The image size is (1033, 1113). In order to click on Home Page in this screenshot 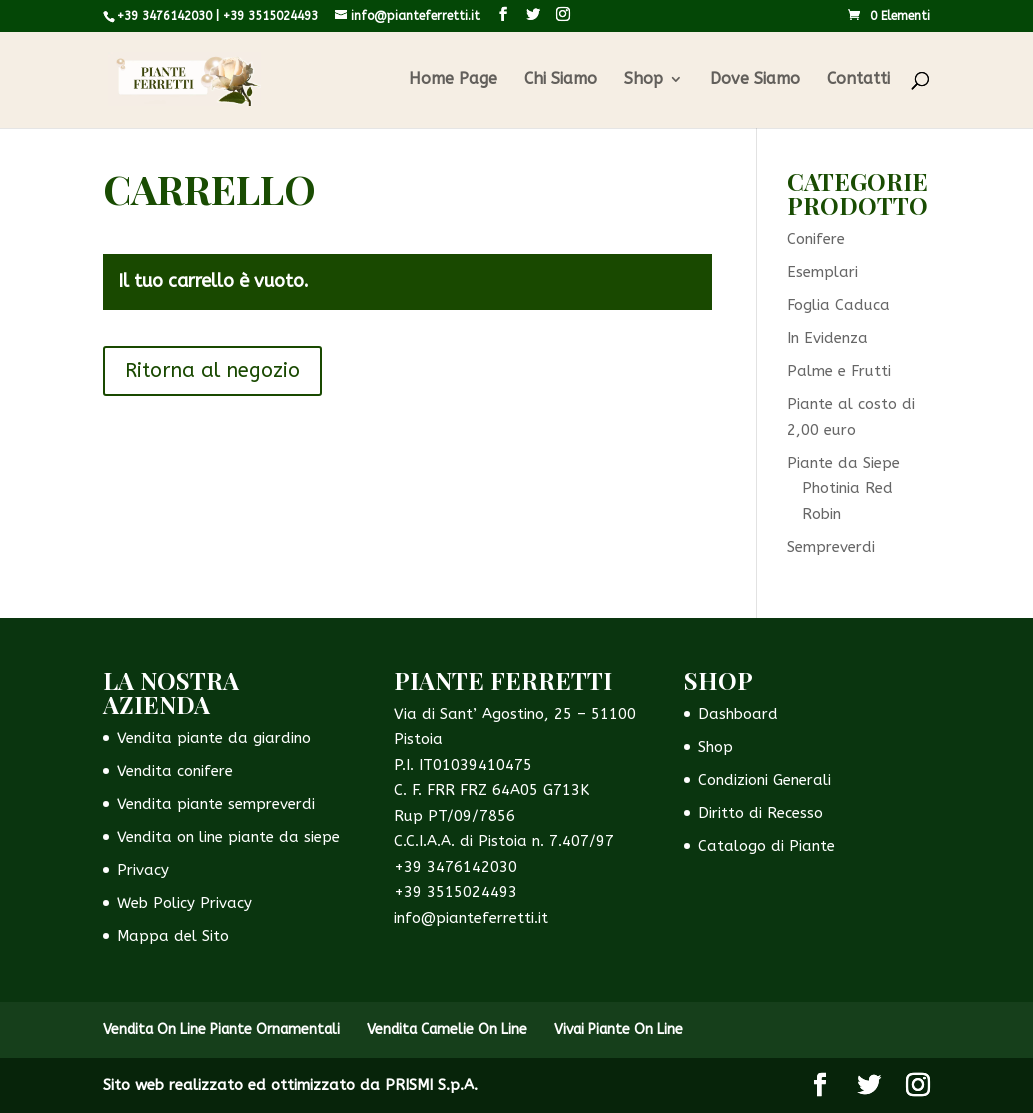, I will do `click(453, 80)`.